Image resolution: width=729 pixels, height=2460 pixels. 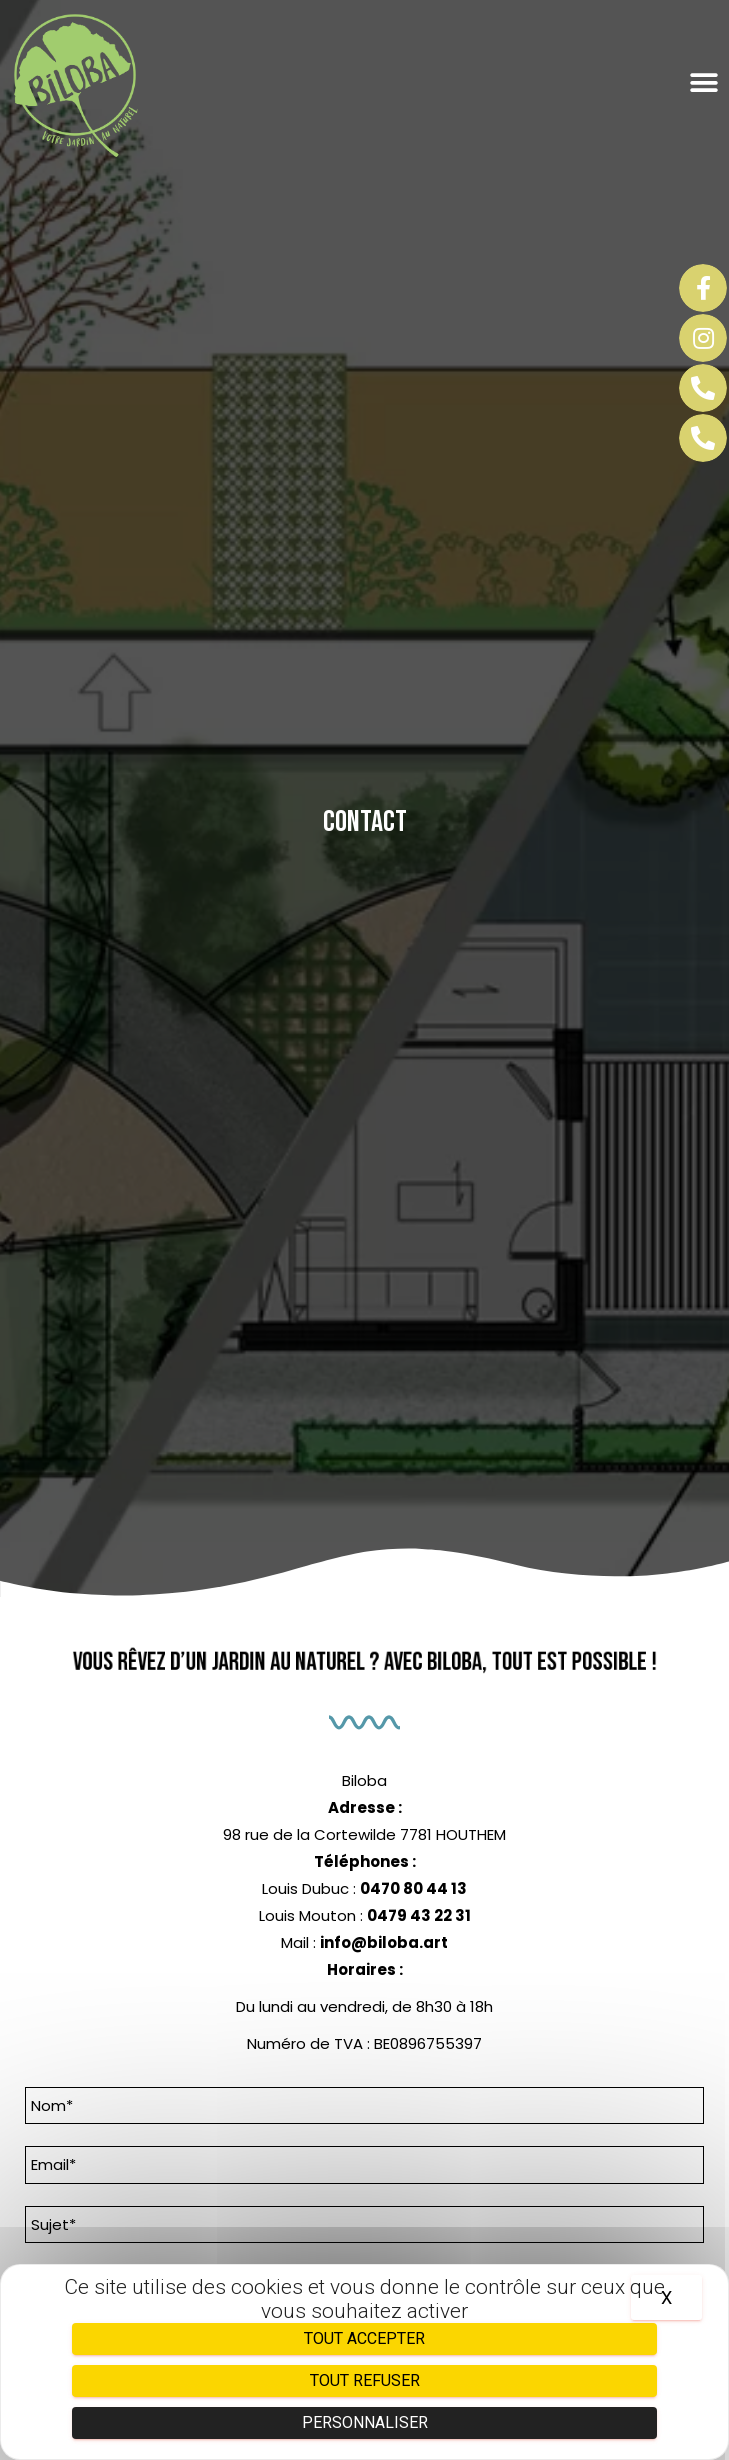 What do you see at coordinates (413, 1888) in the screenshot?
I see `0470 80 44 13` at bounding box center [413, 1888].